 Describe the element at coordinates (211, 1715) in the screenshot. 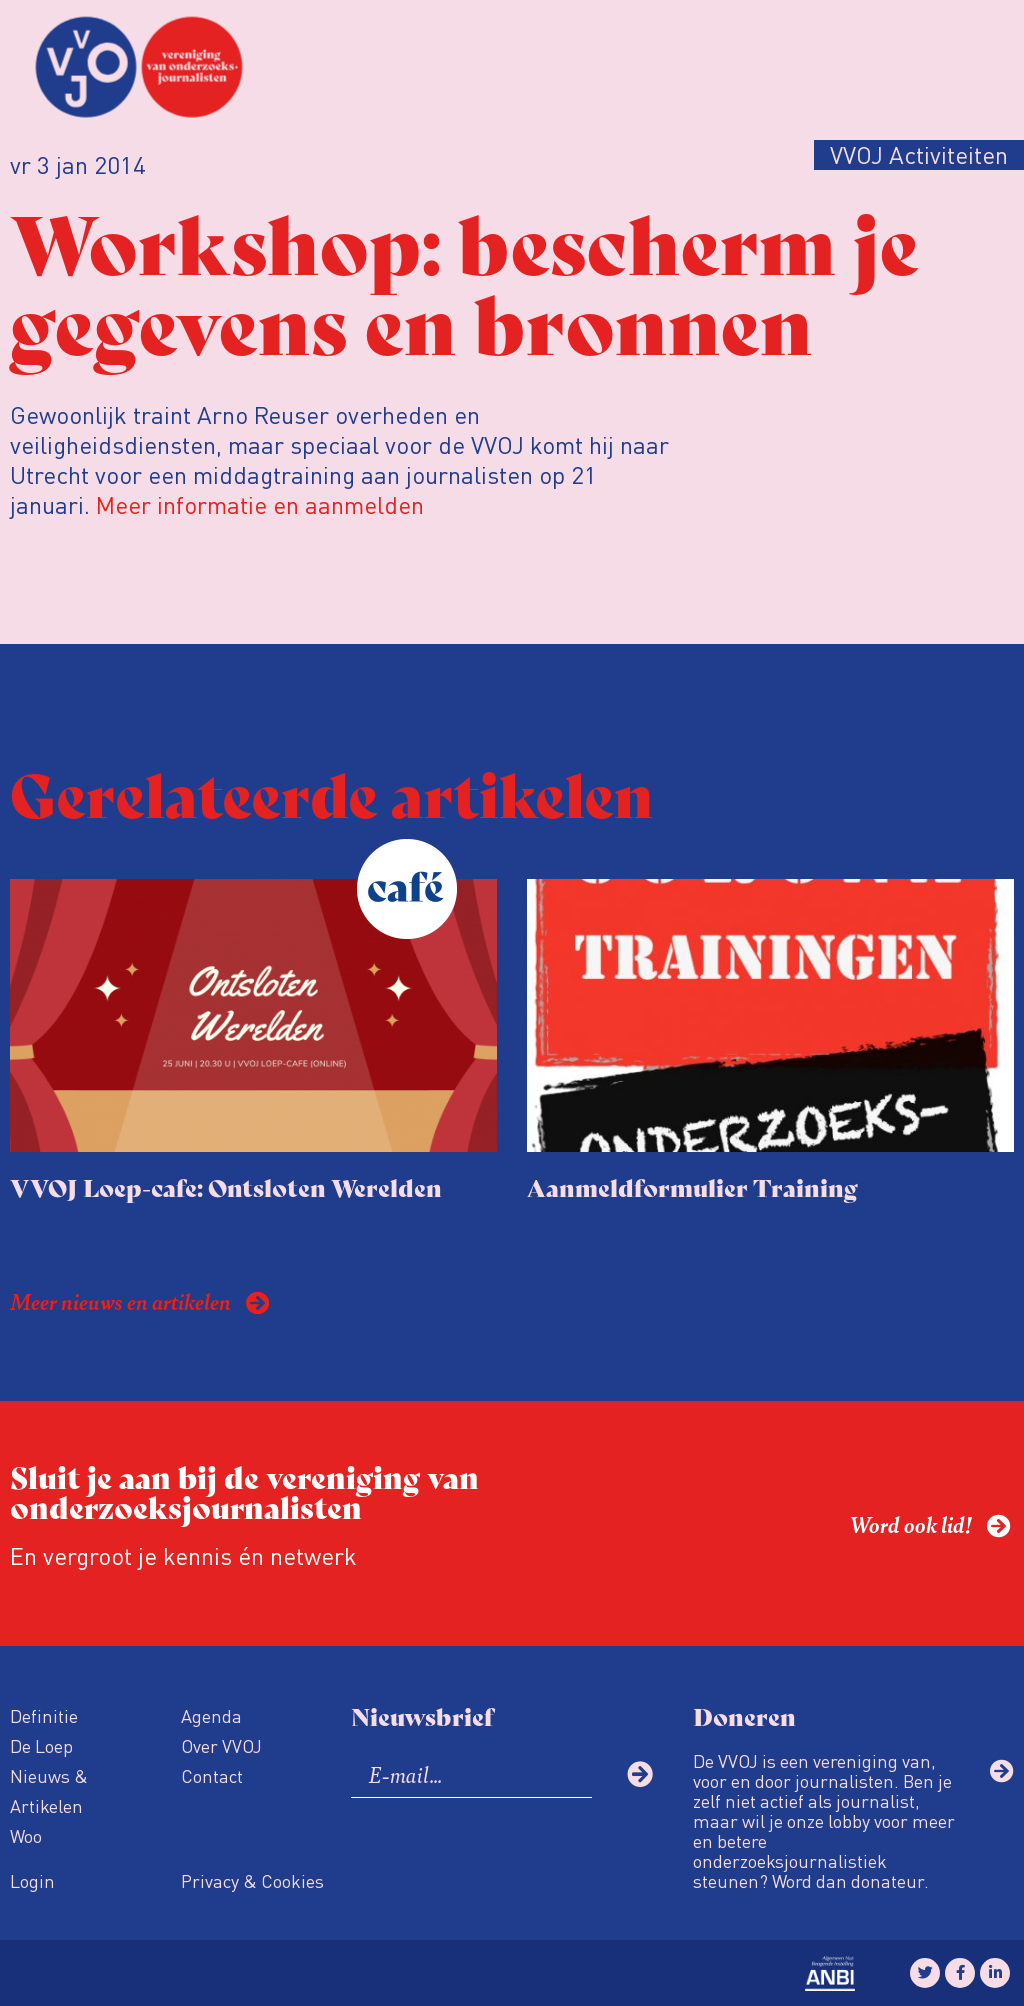

I see `Agenda` at that location.